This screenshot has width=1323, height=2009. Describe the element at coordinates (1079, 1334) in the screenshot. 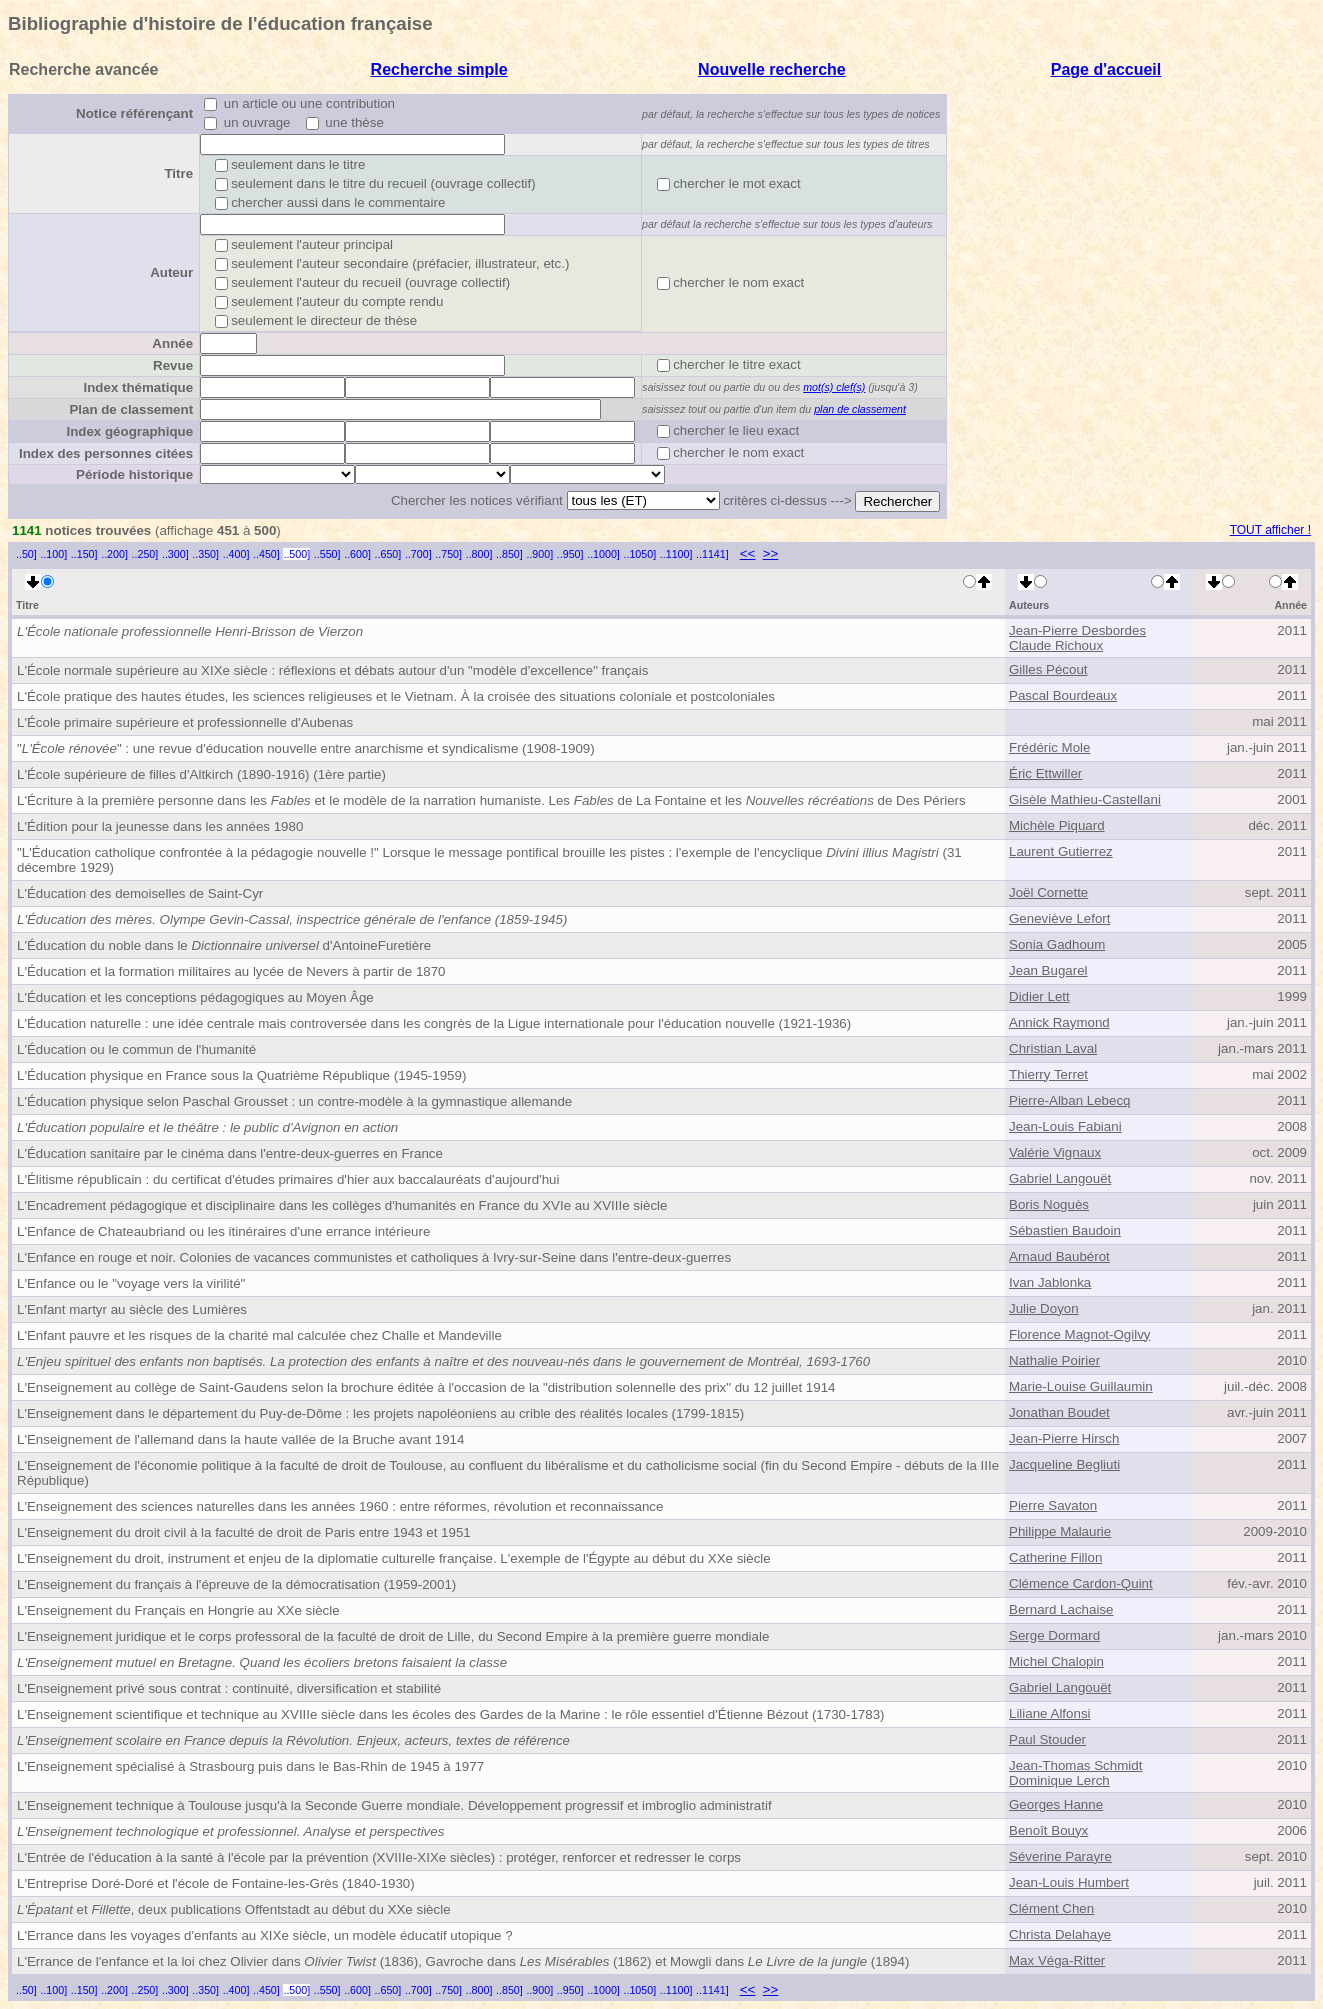

I see `Florence Magnot-Ogilvy` at that location.